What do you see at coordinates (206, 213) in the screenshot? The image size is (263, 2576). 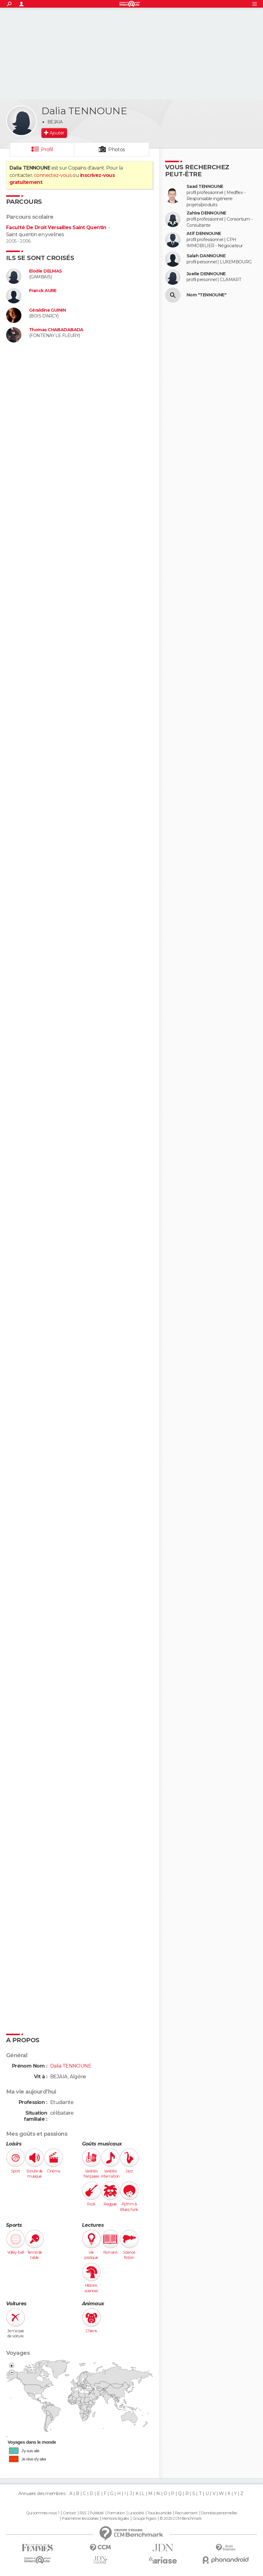 I see `Zahira DENNOUNE` at bounding box center [206, 213].